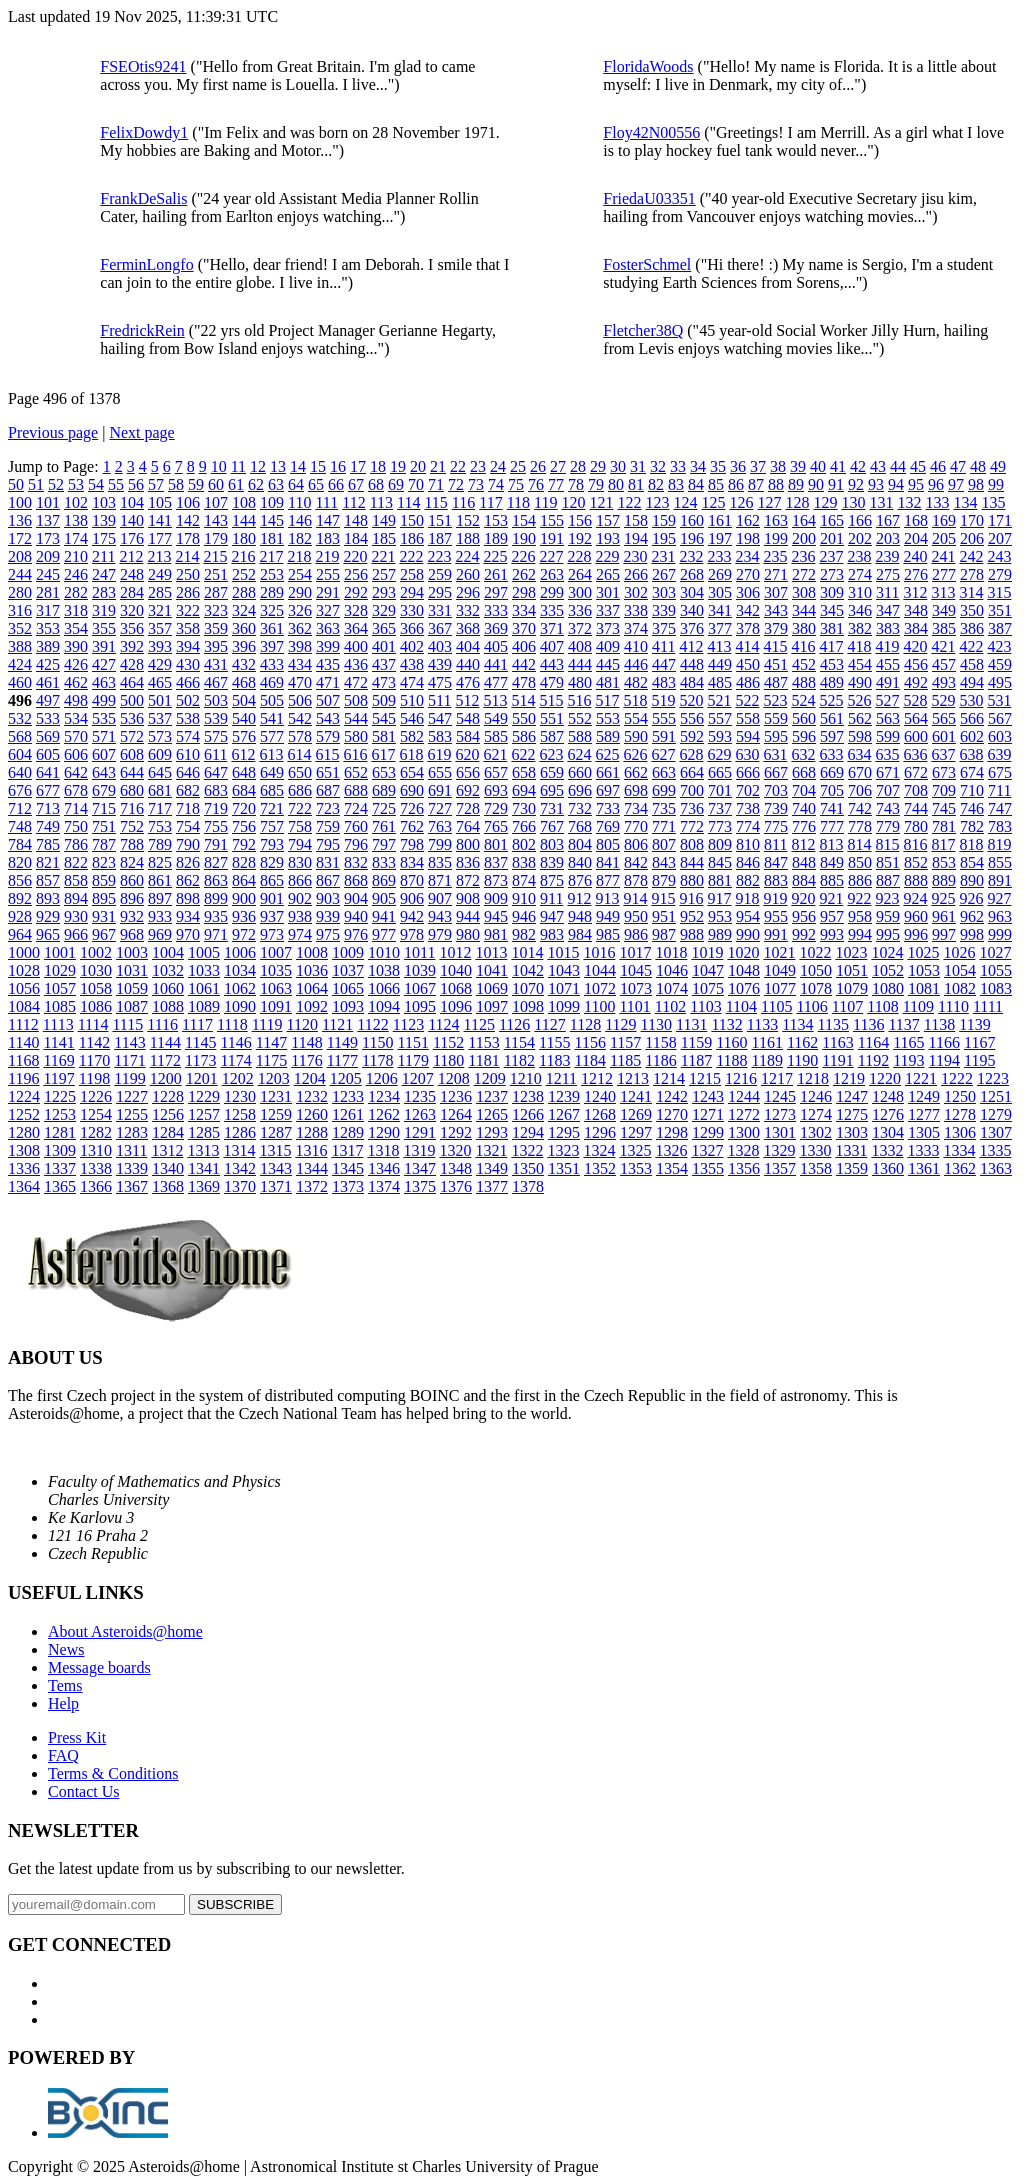 The image size is (1024, 2184). Describe the element at coordinates (412, 682) in the screenshot. I see `474` at that location.